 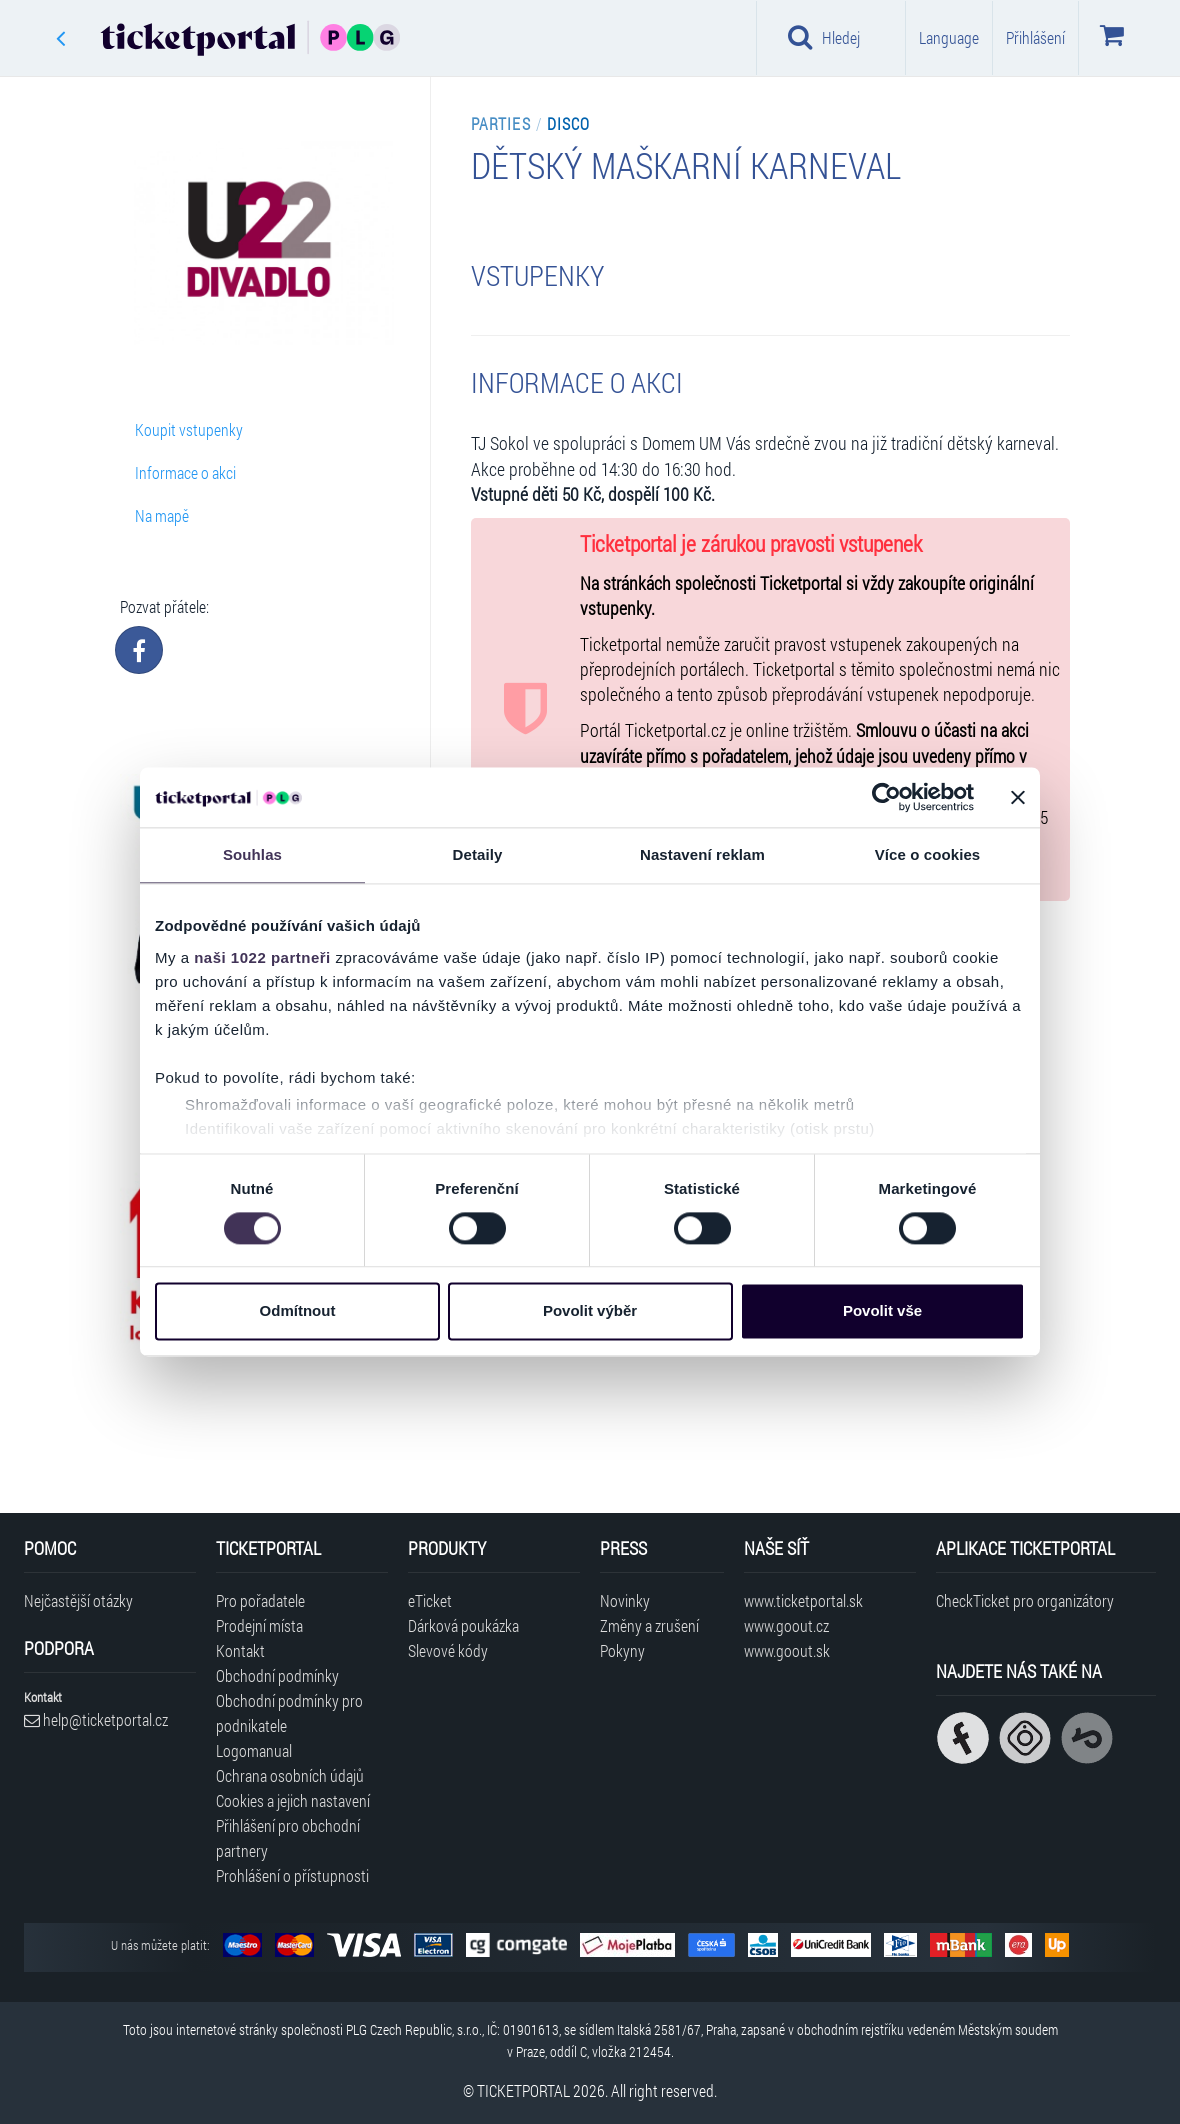 I want to click on Slevové kódy, so click(x=448, y=1650).